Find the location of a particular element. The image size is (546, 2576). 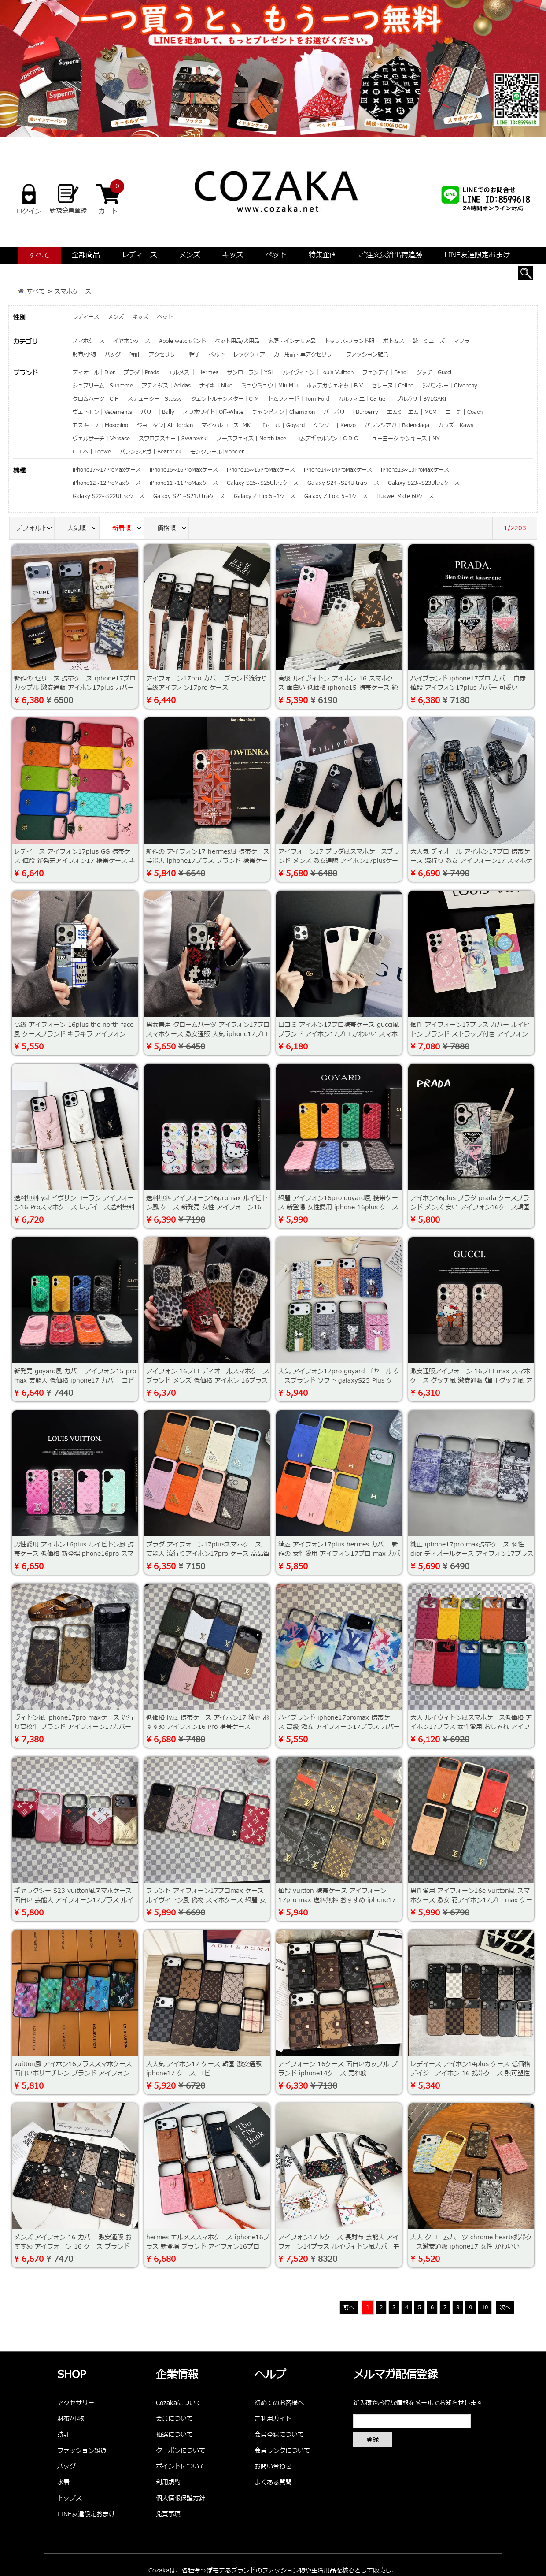

値段 vuitton 携帯ケース アイフォーン17pro max 送料無料 おすすめ iphone17プロ max 携帯ケース is located at coordinates (337, 1900).